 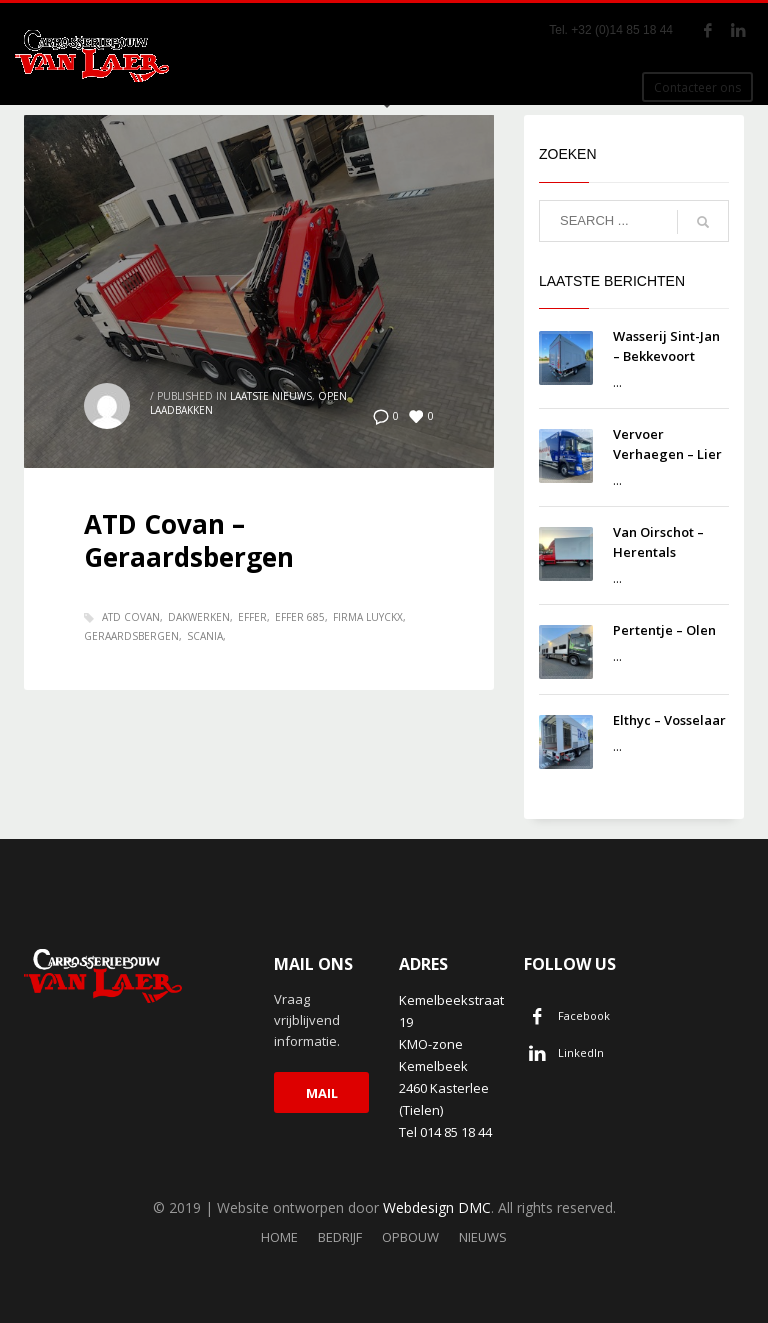 I want to click on Elthyc – Vosselaar, so click(x=669, y=720).